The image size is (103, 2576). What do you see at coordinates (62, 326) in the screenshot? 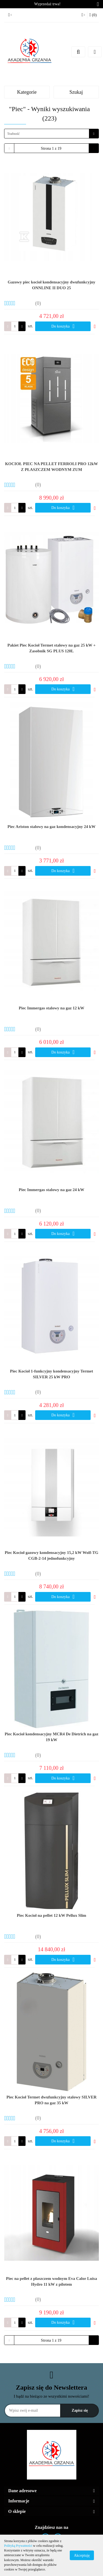
I see `Do koszyka` at bounding box center [62, 326].